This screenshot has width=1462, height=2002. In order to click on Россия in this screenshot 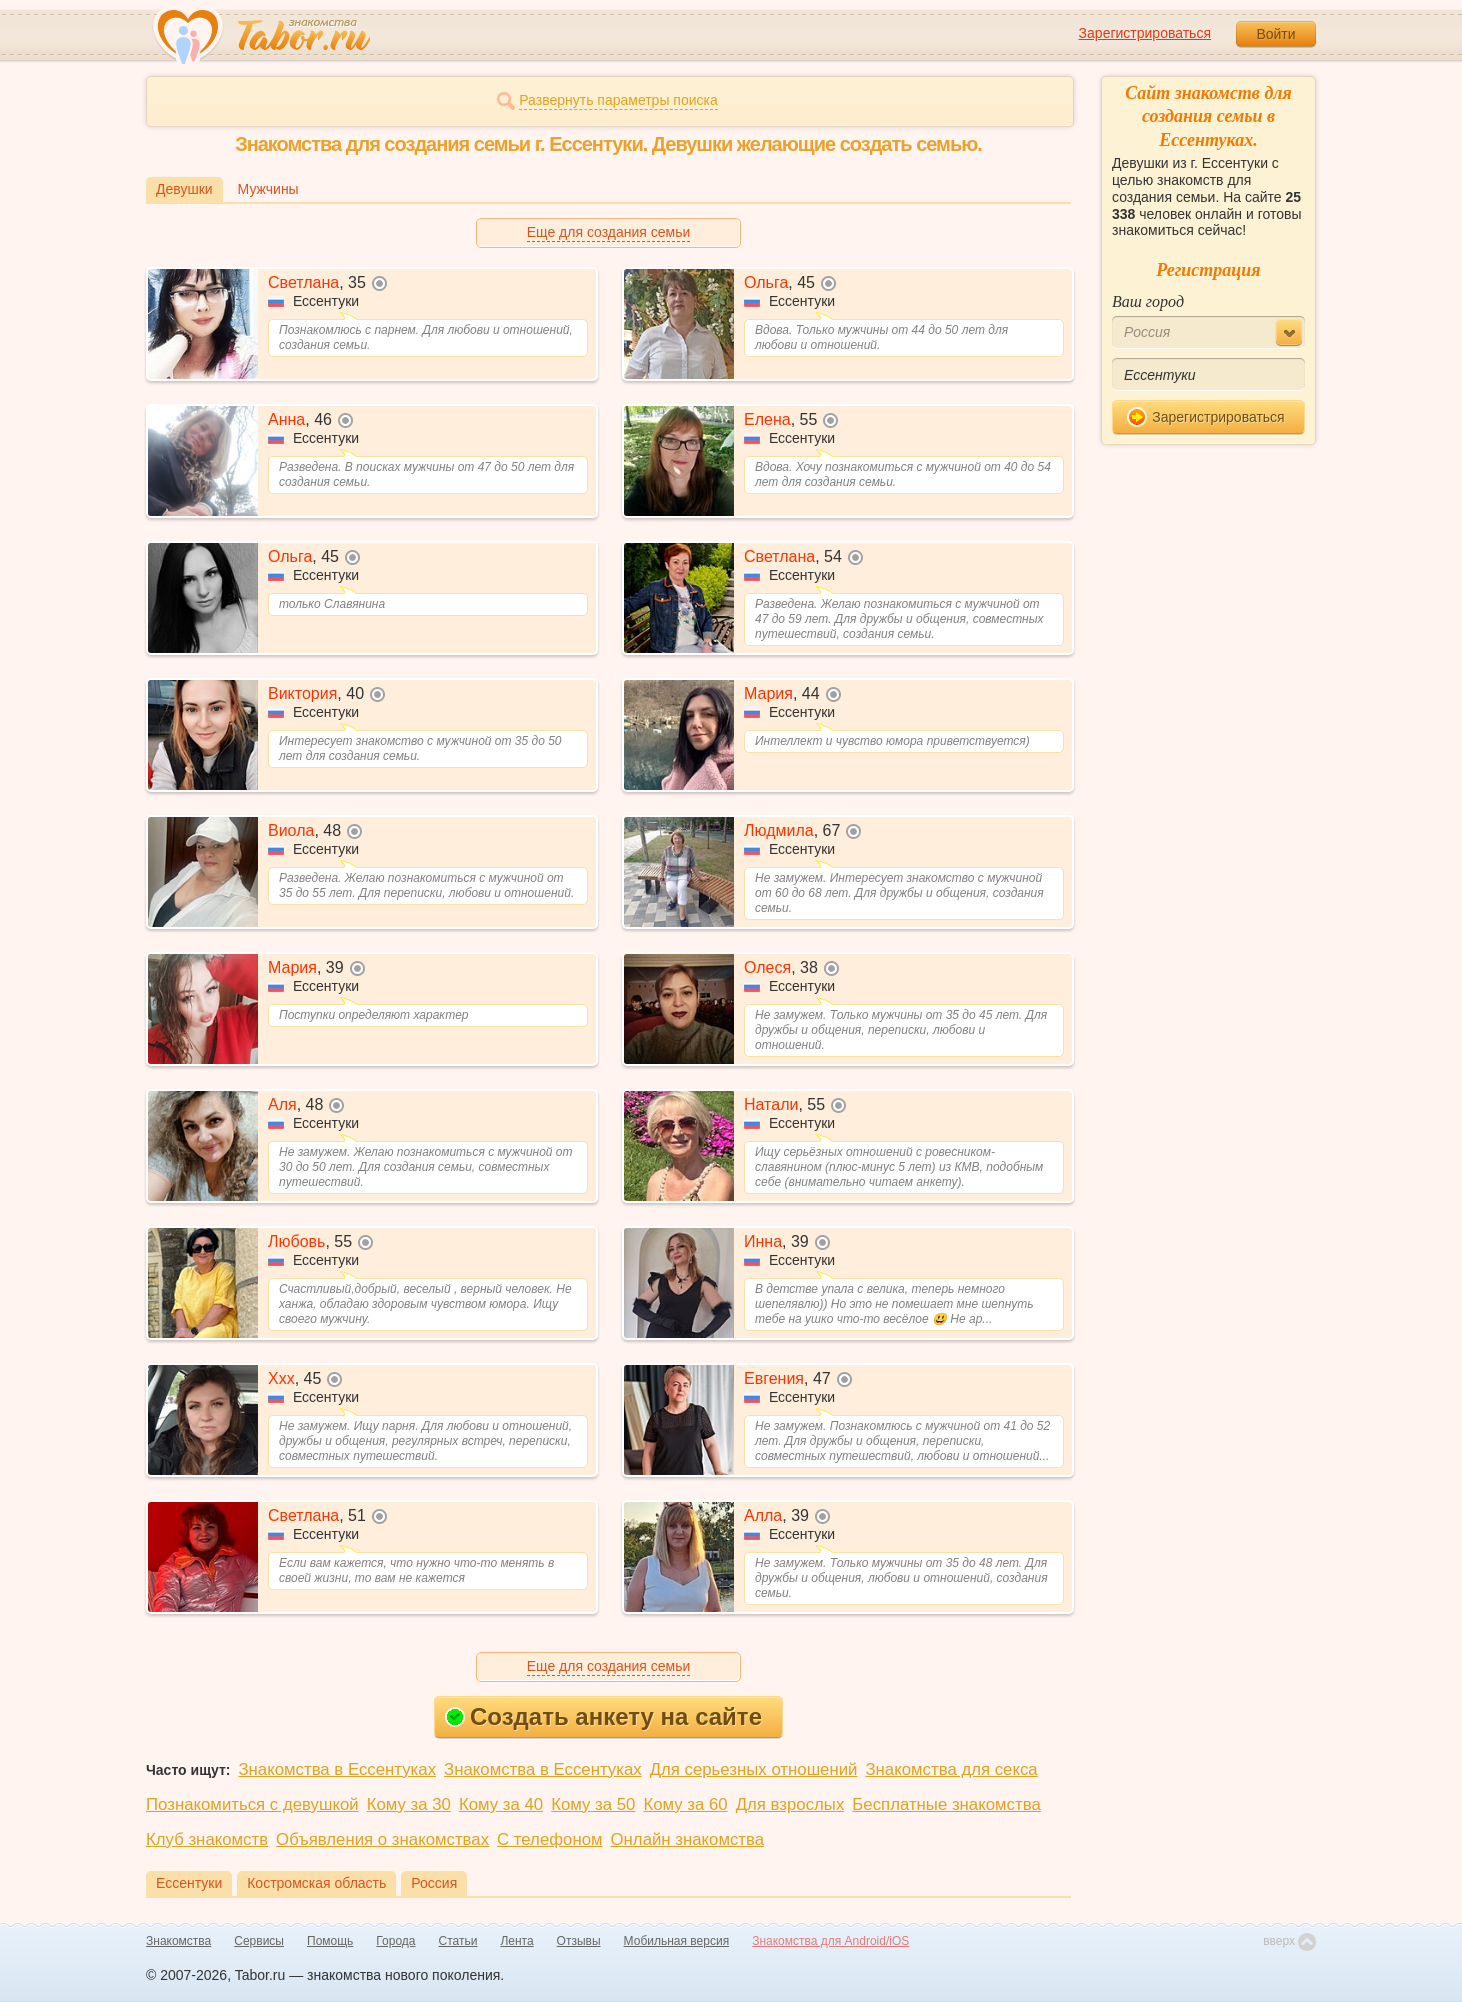, I will do `click(434, 1883)`.